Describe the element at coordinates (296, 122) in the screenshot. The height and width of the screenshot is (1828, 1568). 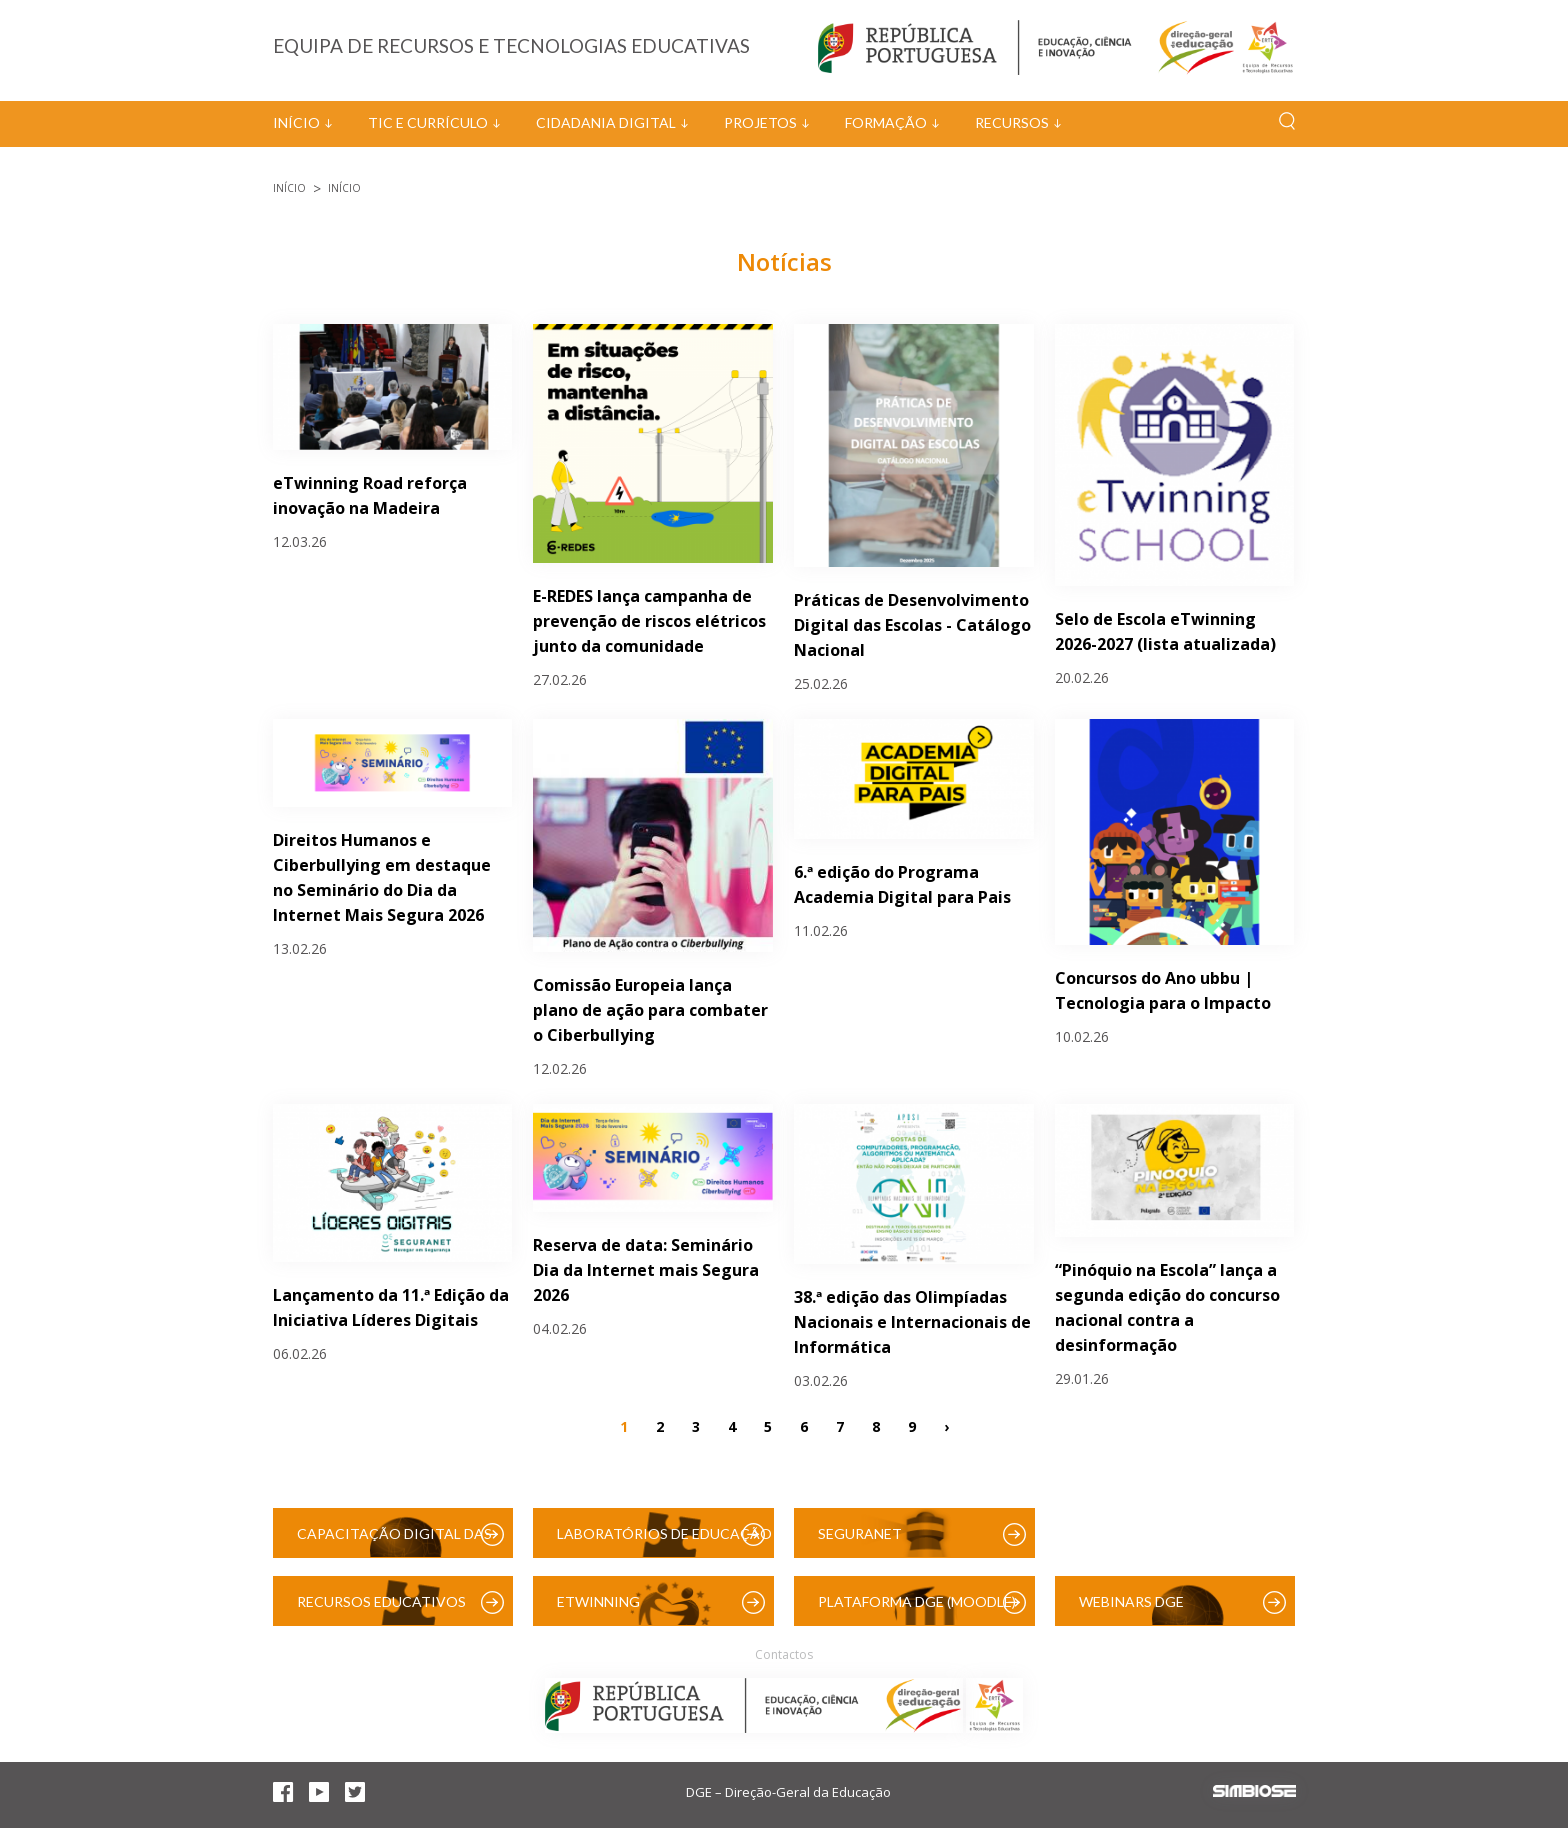
I see `Início` at that location.